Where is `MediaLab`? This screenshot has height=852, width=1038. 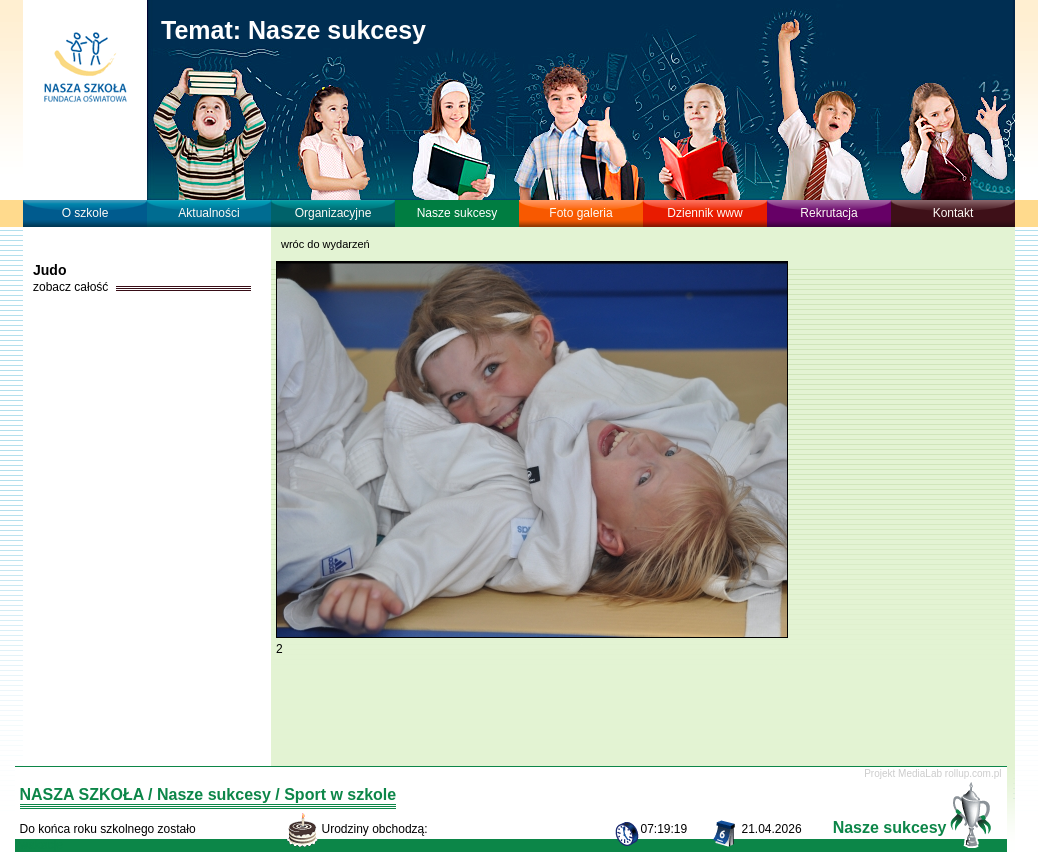
MediaLab is located at coordinates (920, 773).